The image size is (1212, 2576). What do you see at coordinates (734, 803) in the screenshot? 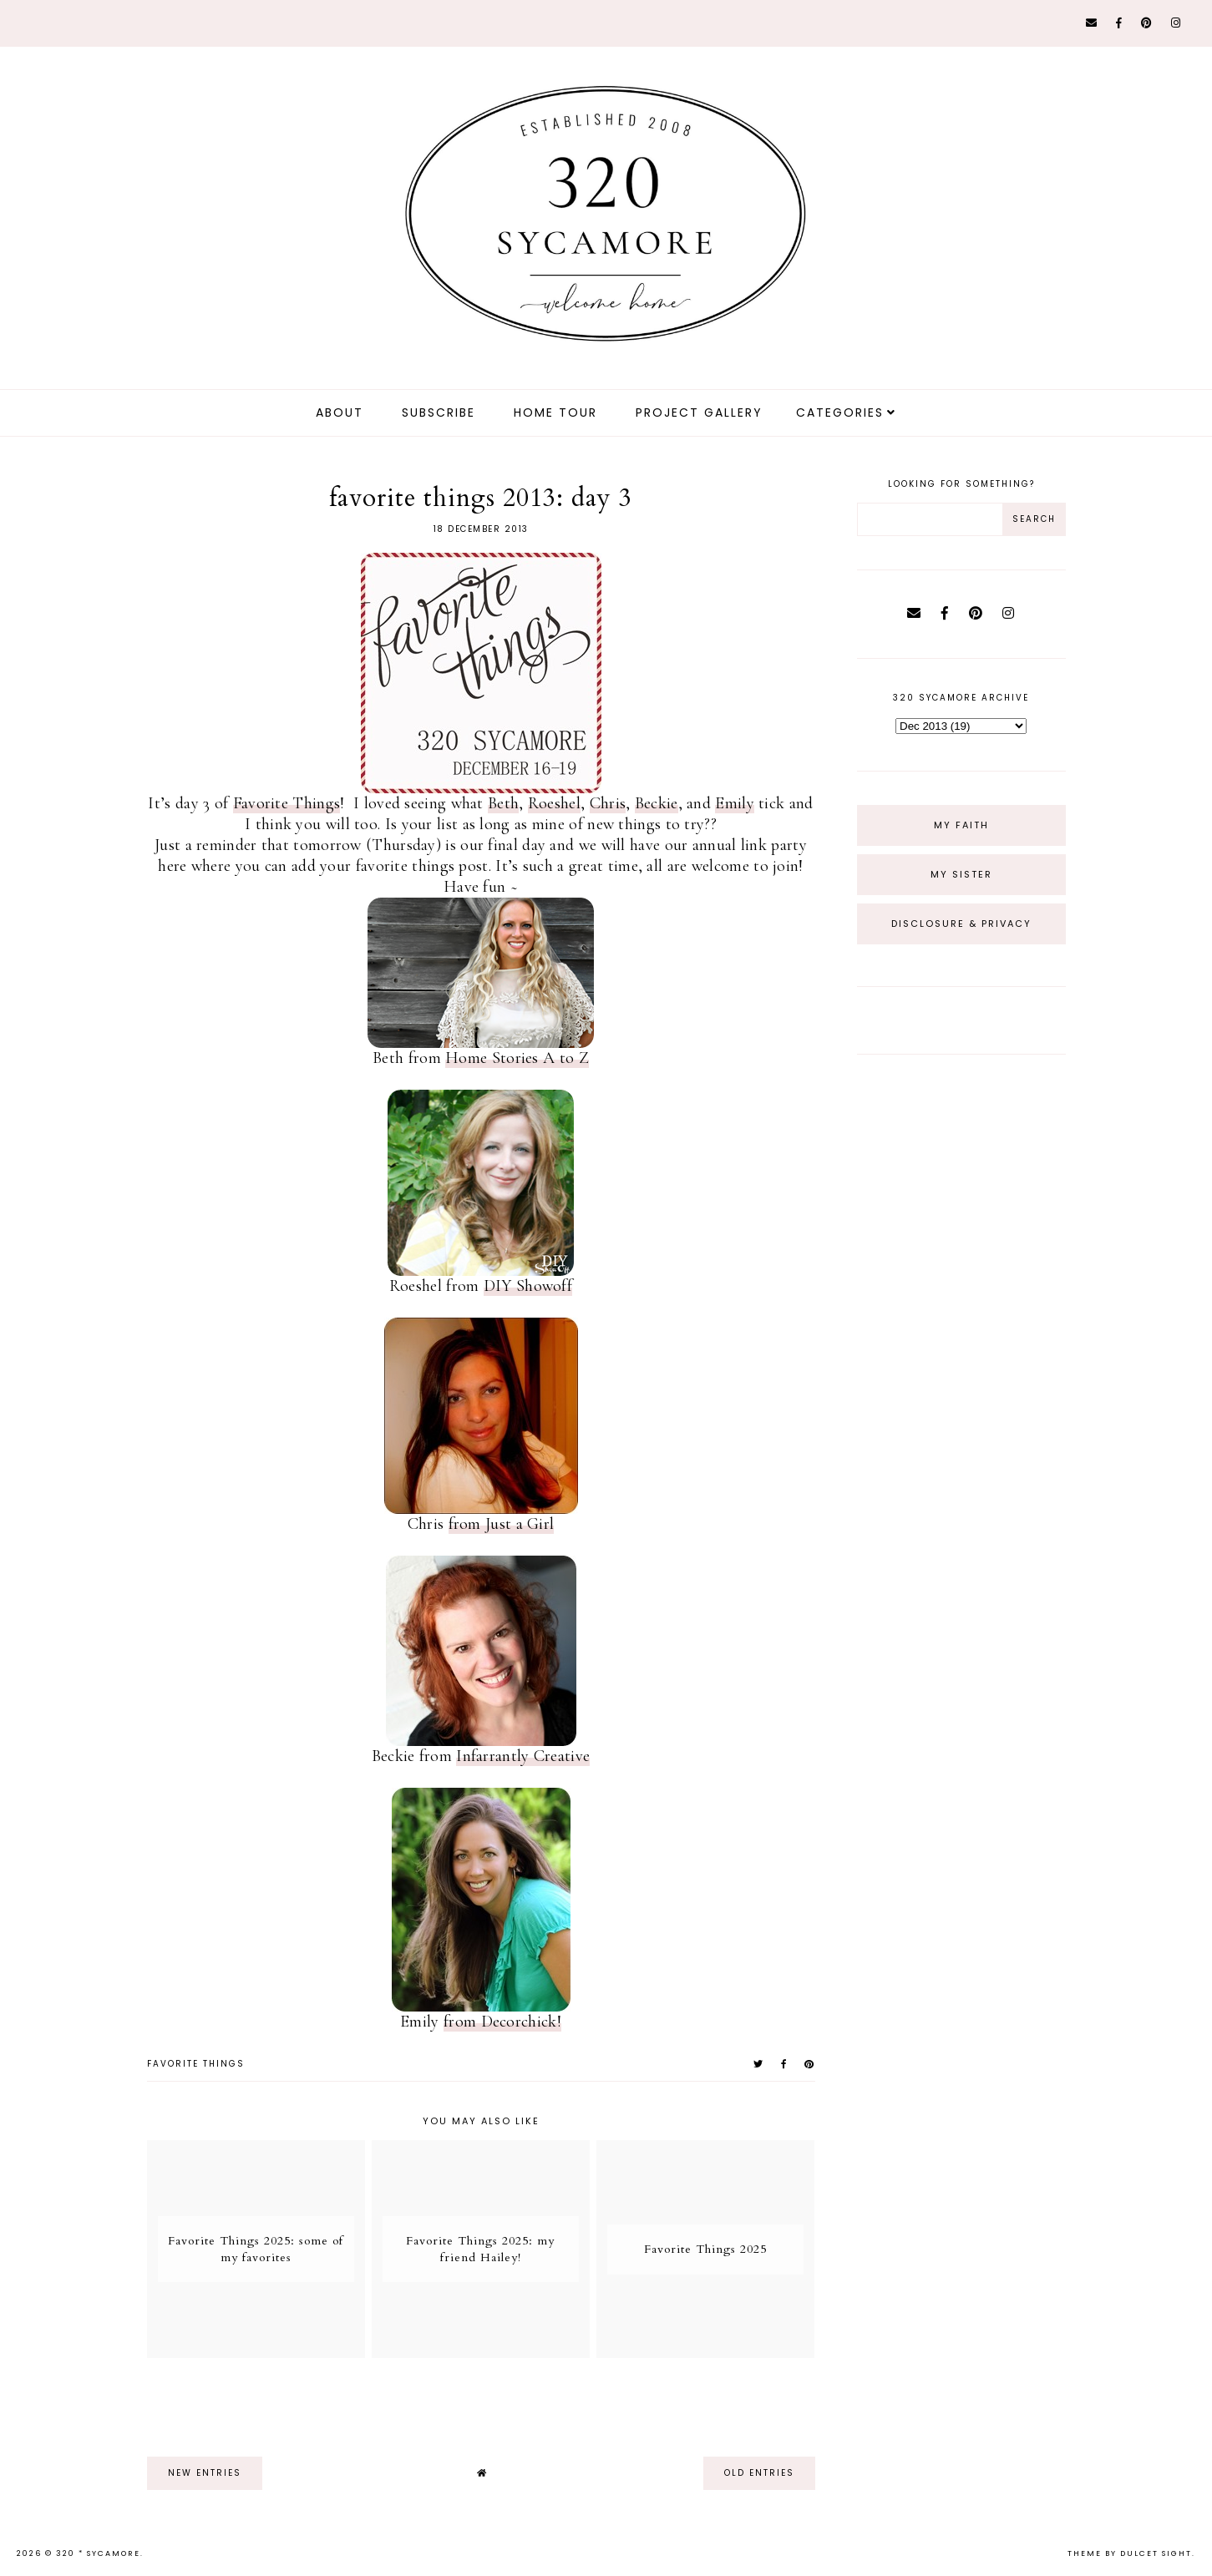
I see `Emily` at bounding box center [734, 803].